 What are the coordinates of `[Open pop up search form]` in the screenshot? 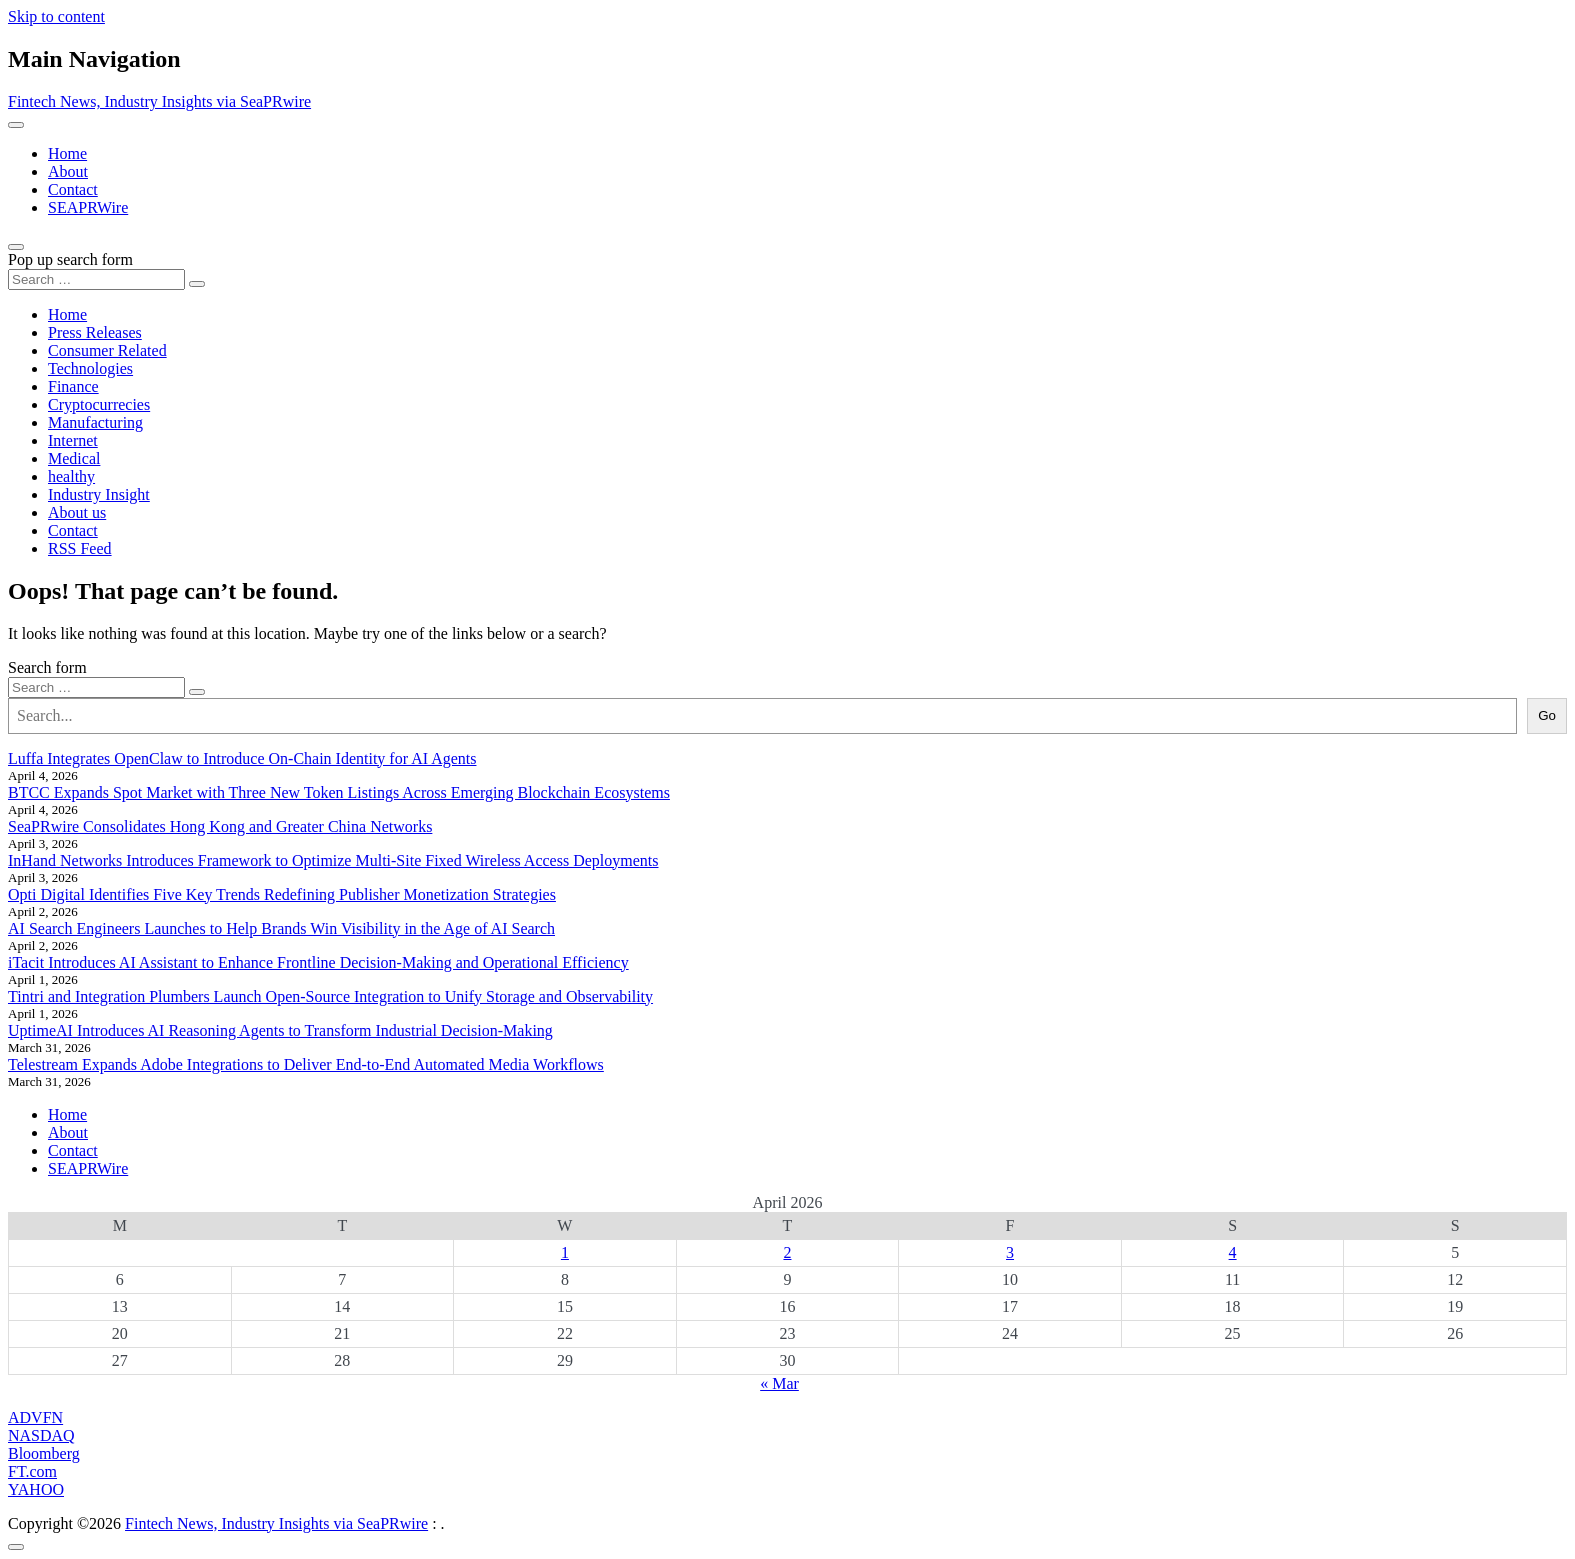 It's located at (16, 247).